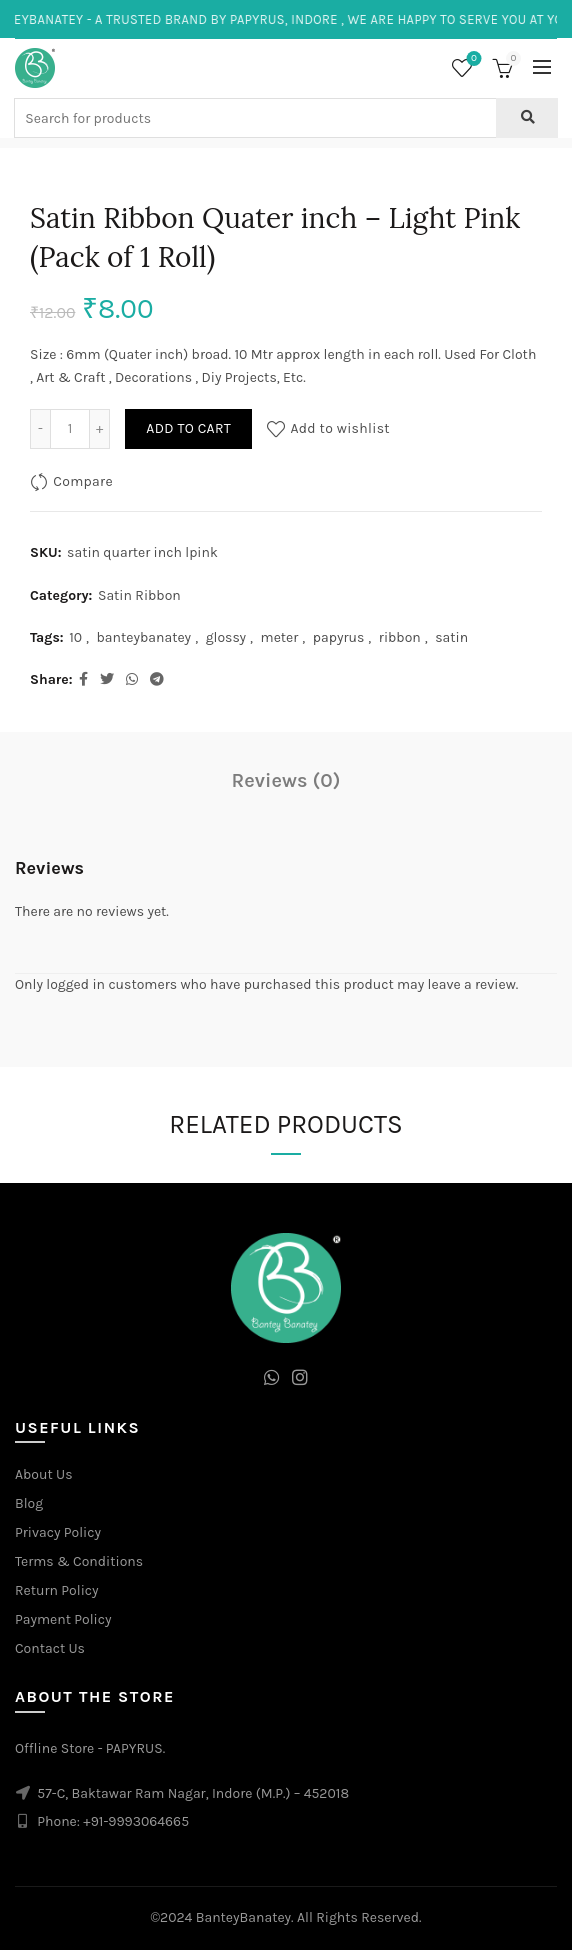  Describe the element at coordinates (144, 637) in the screenshot. I see `banteybanatey` at that location.